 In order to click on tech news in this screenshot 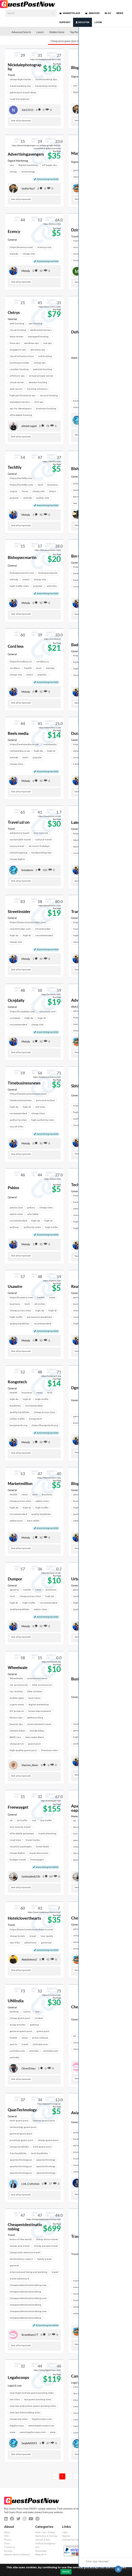, I will do `click(34, 1698)`.